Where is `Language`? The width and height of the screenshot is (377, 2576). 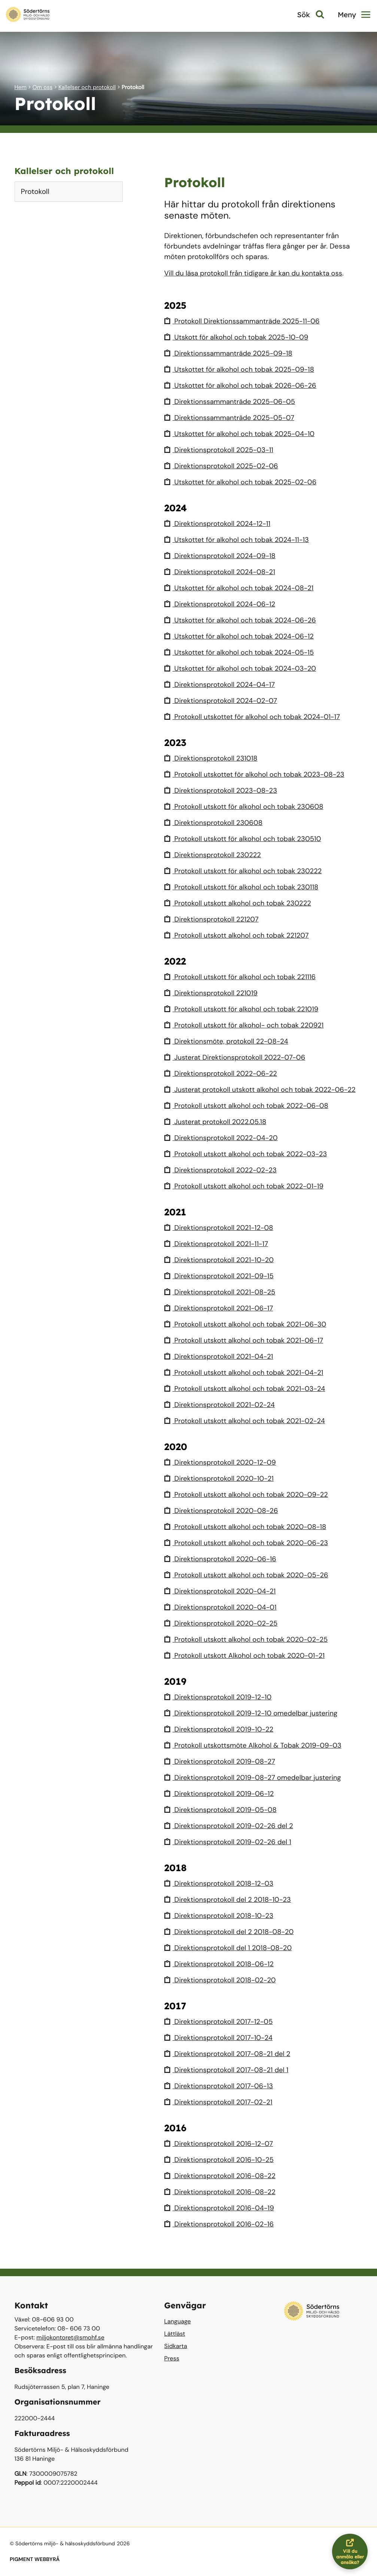 Language is located at coordinates (177, 2321).